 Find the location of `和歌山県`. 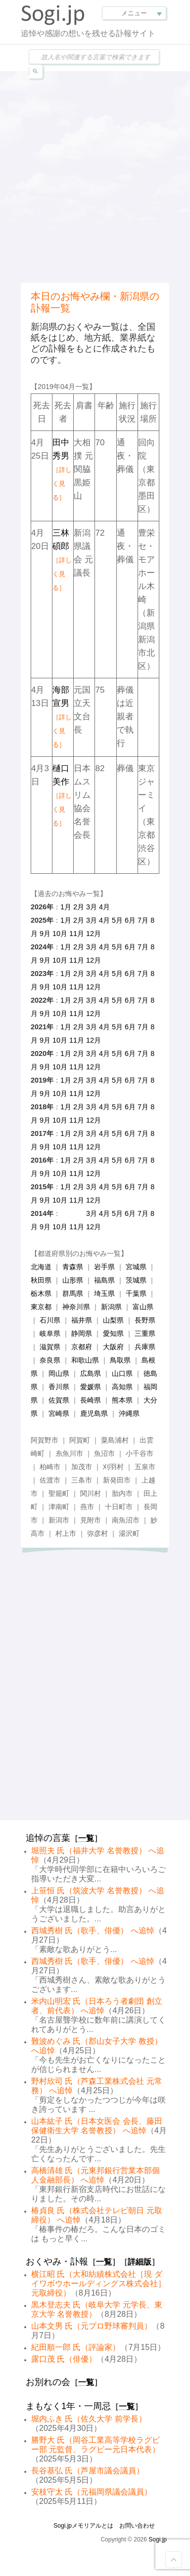

和歌山県 is located at coordinates (85, 1360).